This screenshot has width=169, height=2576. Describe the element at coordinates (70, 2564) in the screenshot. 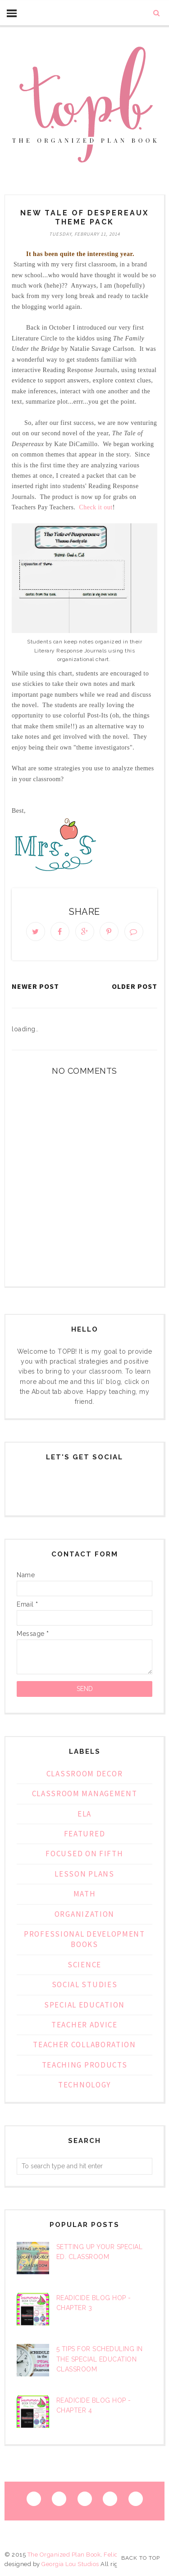

I see `Georgia Lou Studios` at that location.